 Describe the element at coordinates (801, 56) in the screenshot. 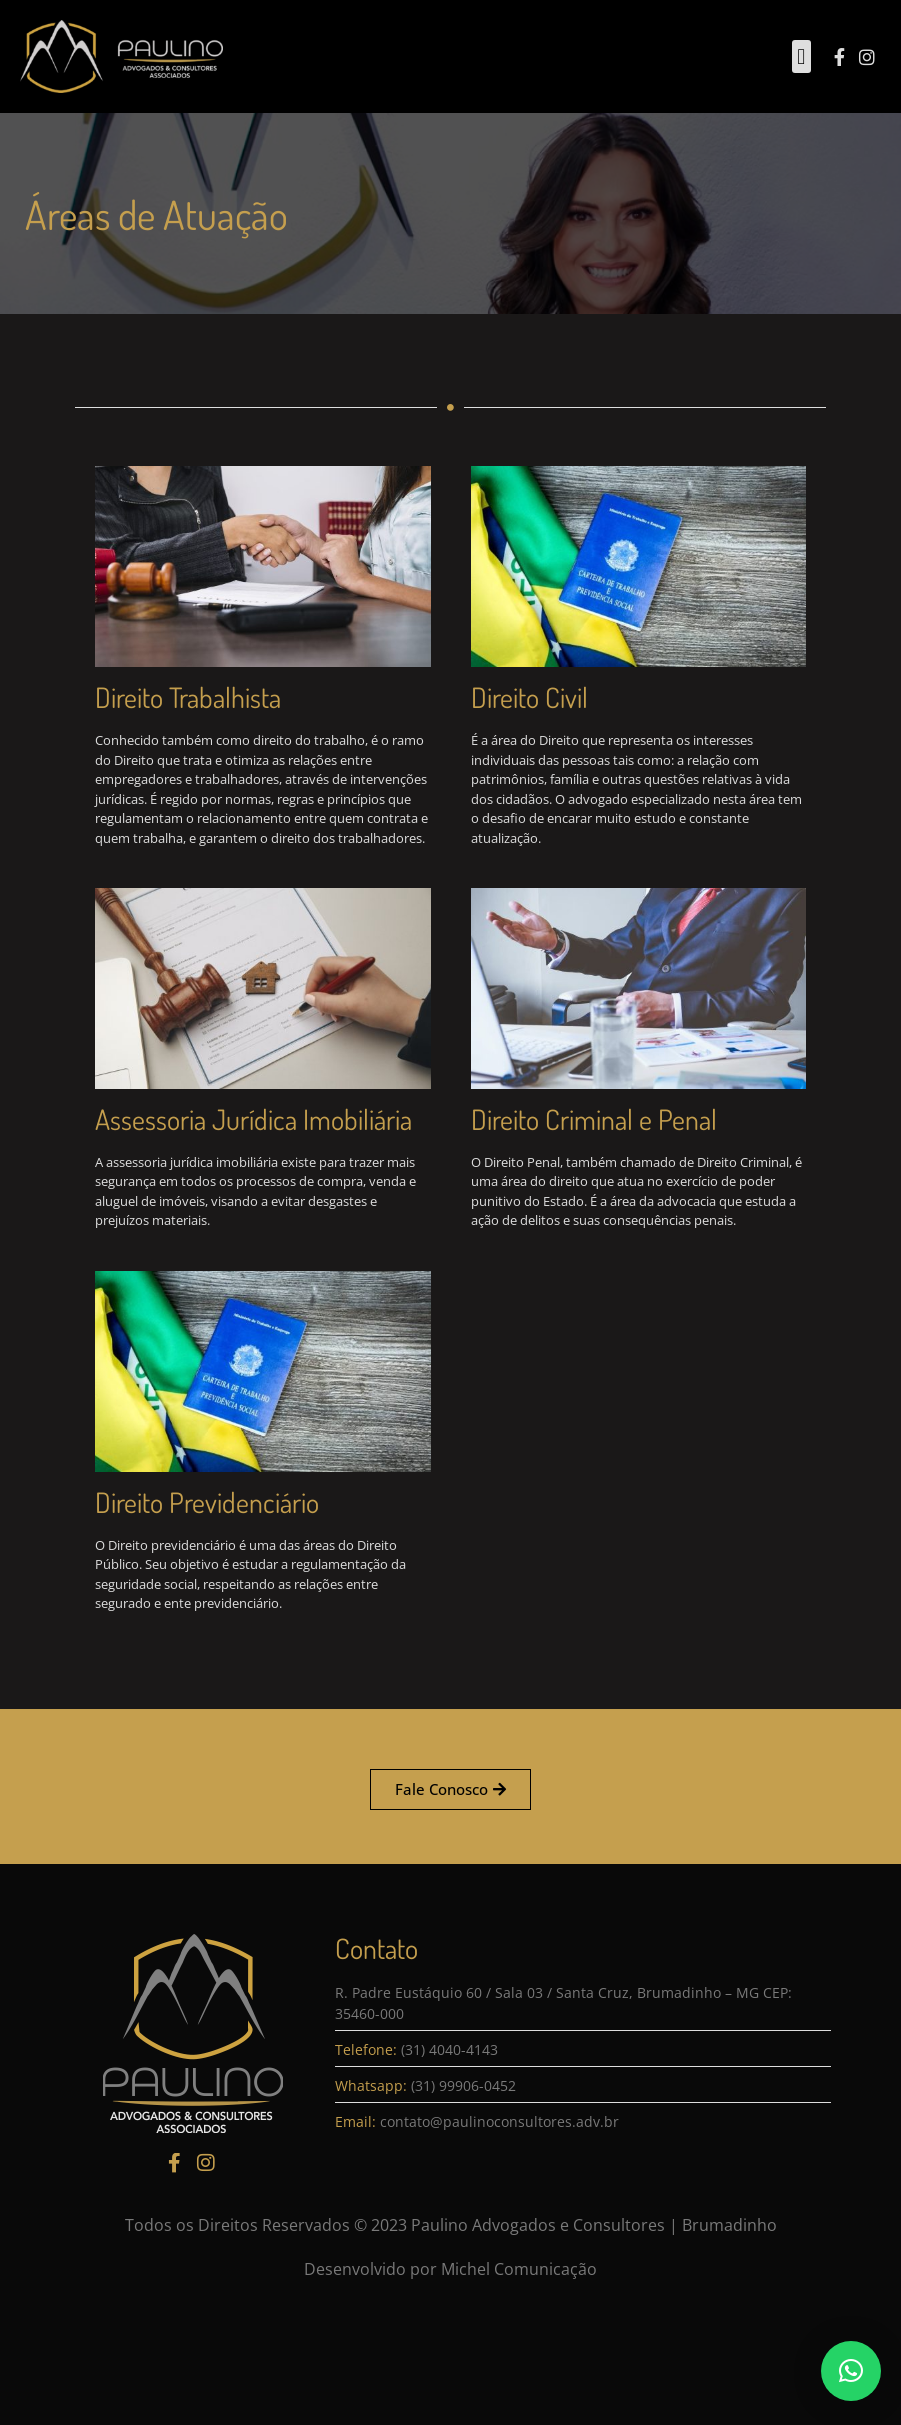

I see `[button]` at that location.